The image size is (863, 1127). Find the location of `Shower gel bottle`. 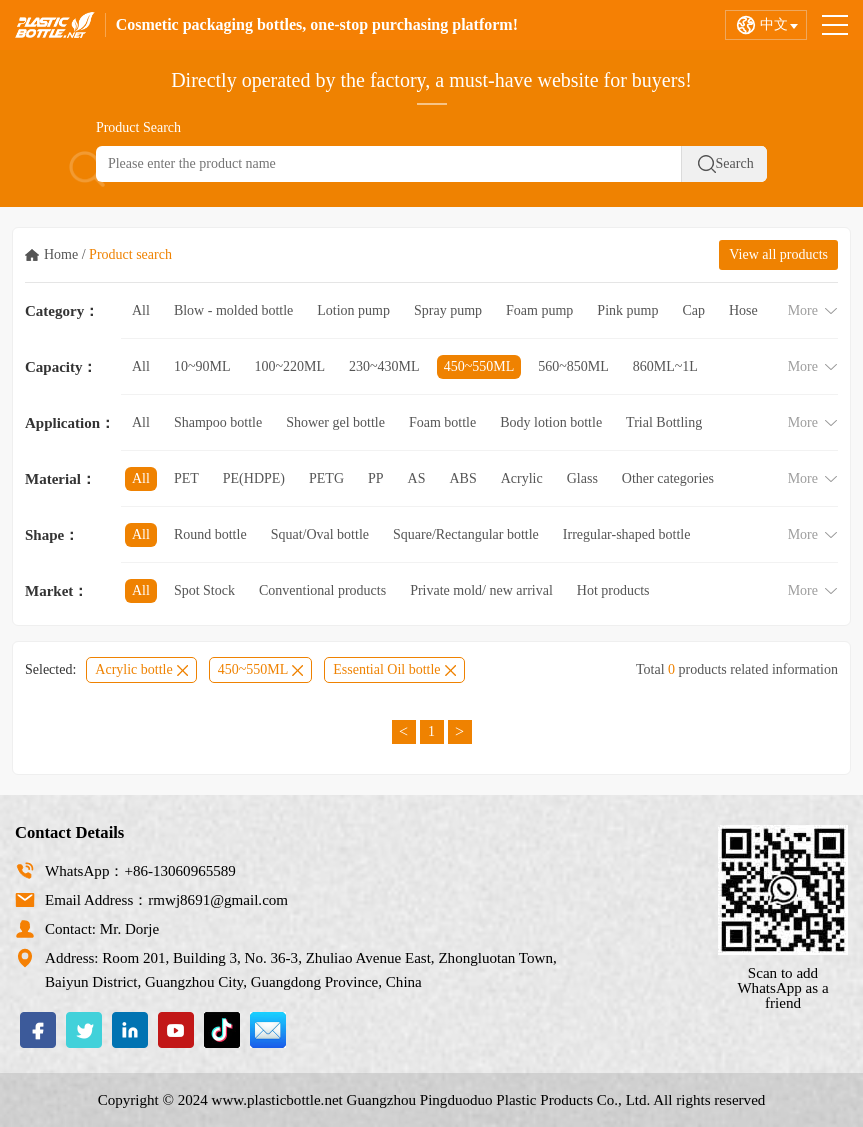

Shower gel bottle is located at coordinates (335, 422).